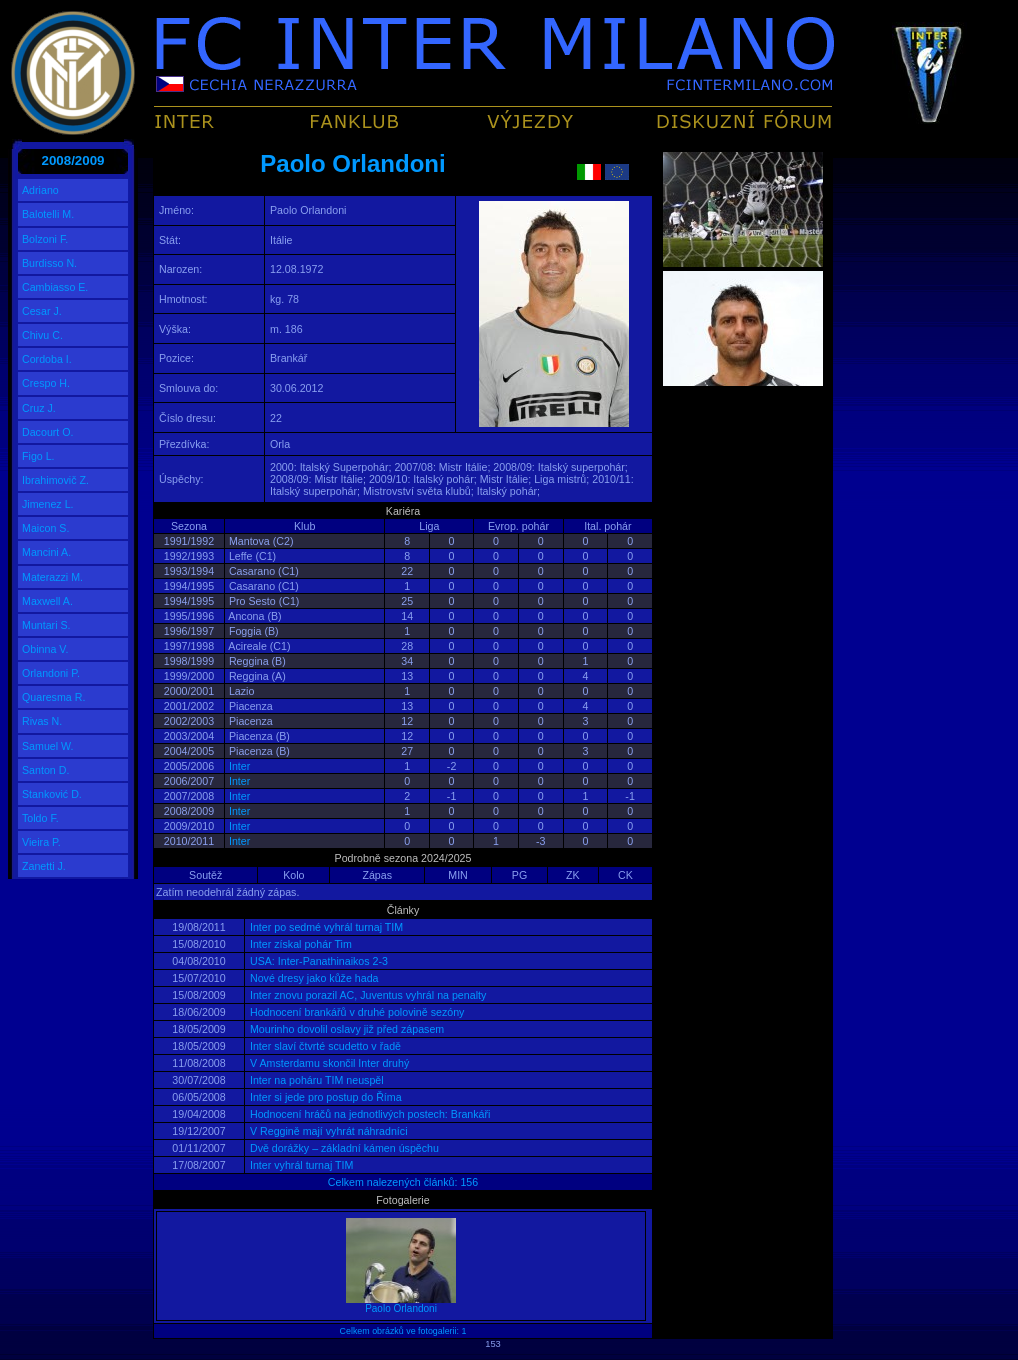 This screenshot has width=1018, height=1360. What do you see at coordinates (368, 1114) in the screenshot?
I see `Hodnocení hráčů na jednotlivých postech: Brankáři` at bounding box center [368, 1114].